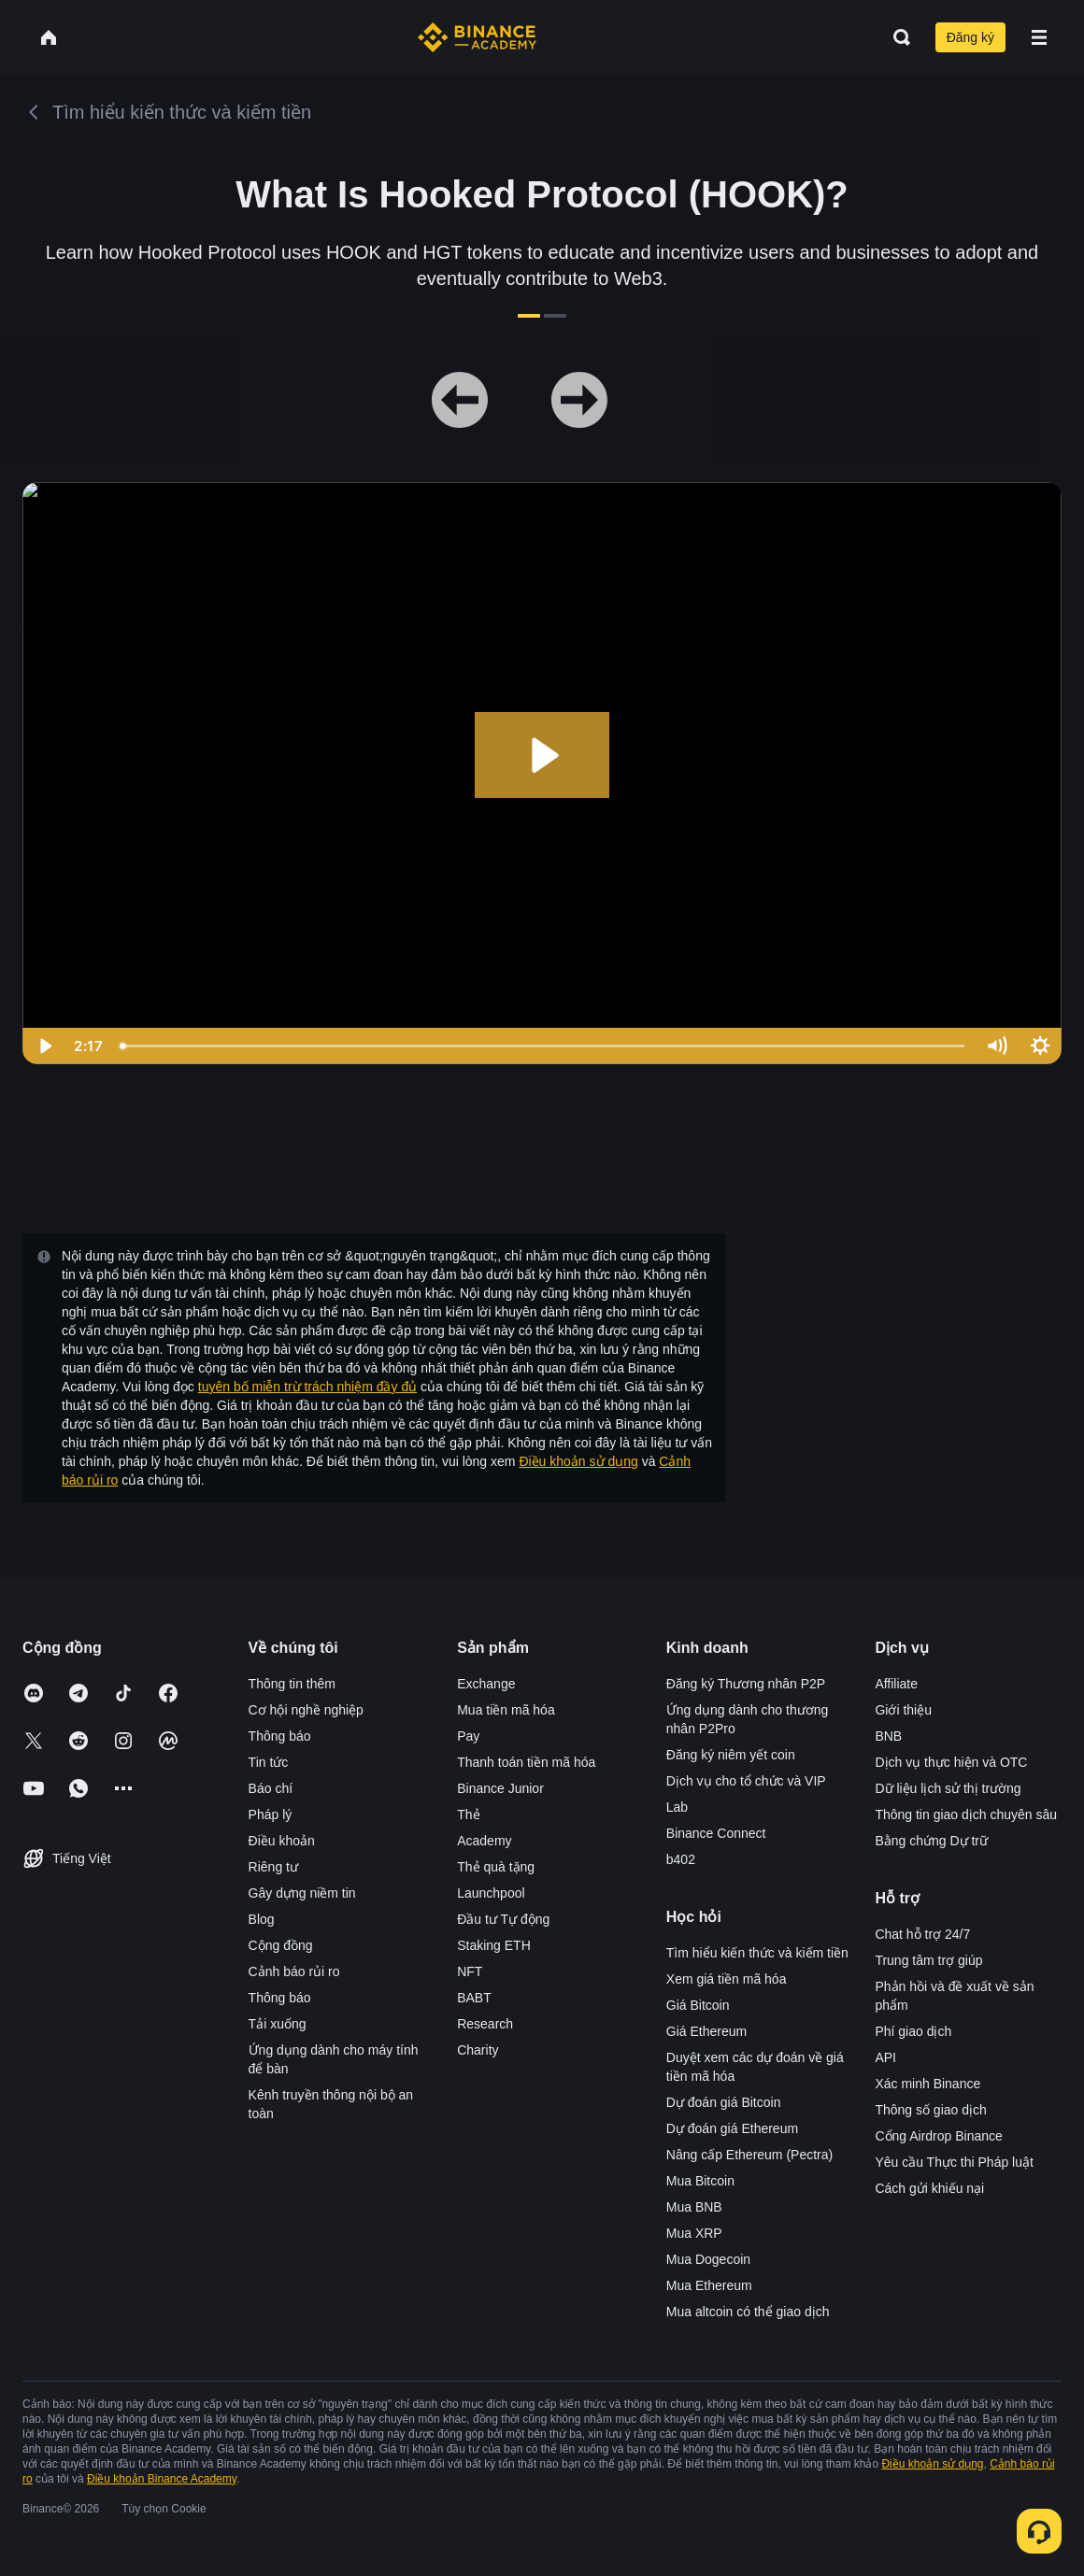 This screenshot has height=2576, width=1084. I want to click on Thông tin giao dịch chuyên sâu, so click(966, 1814).